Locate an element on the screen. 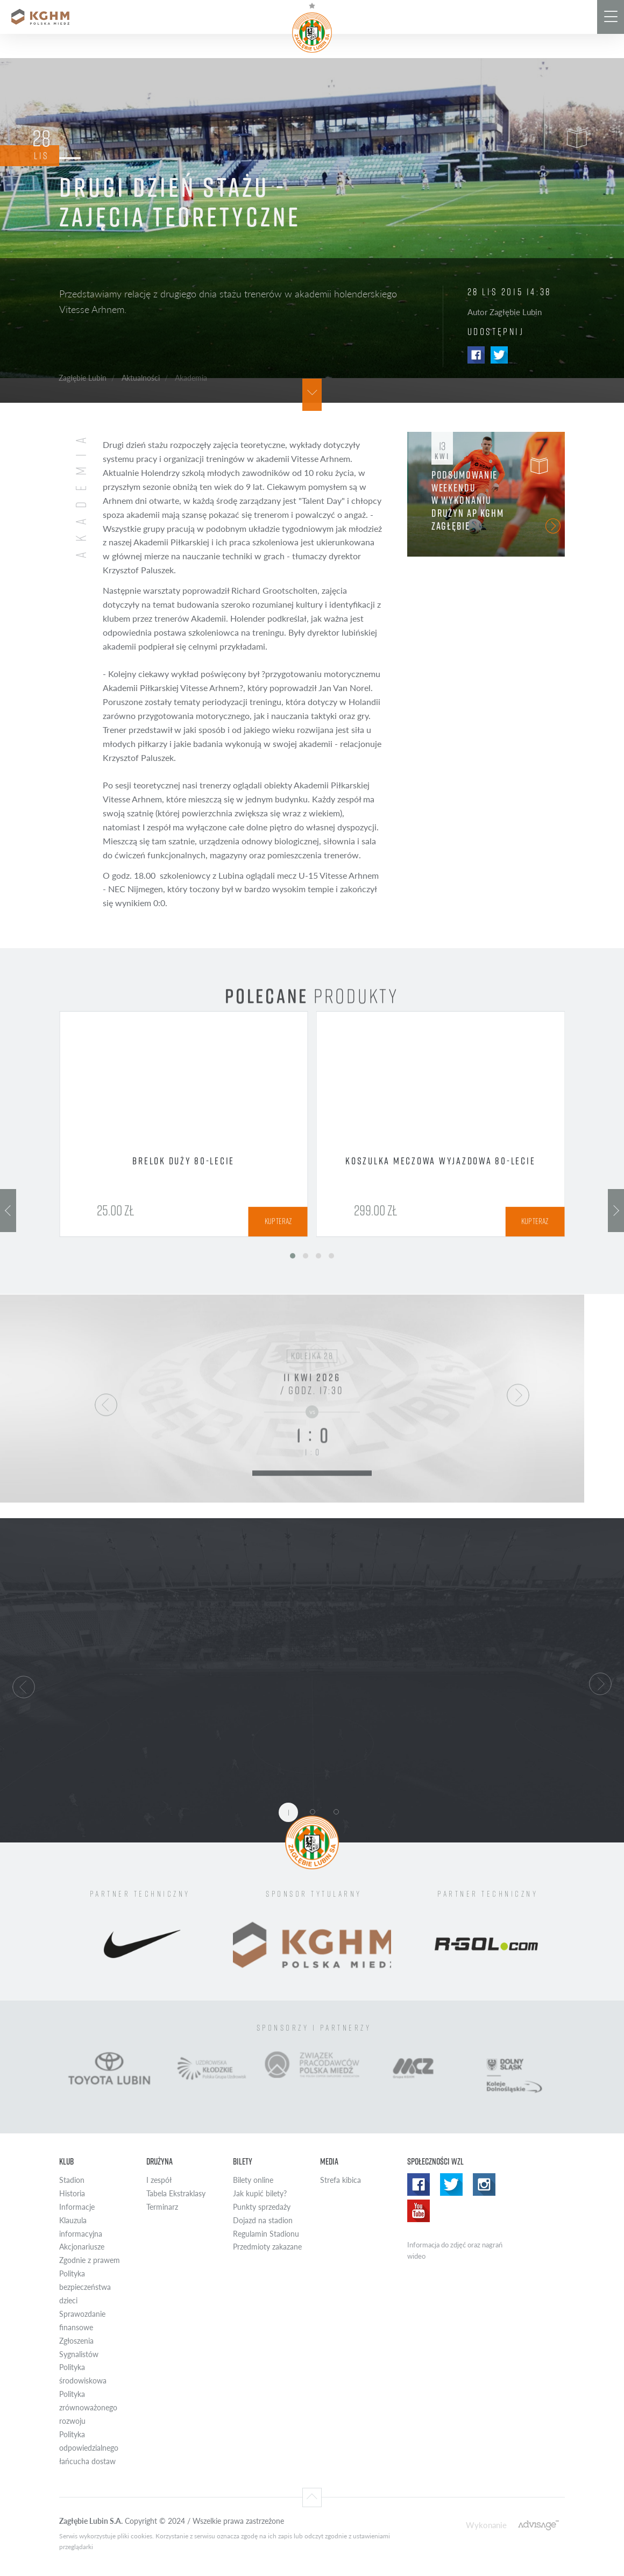  Media is located at coordinates (329, 2161).